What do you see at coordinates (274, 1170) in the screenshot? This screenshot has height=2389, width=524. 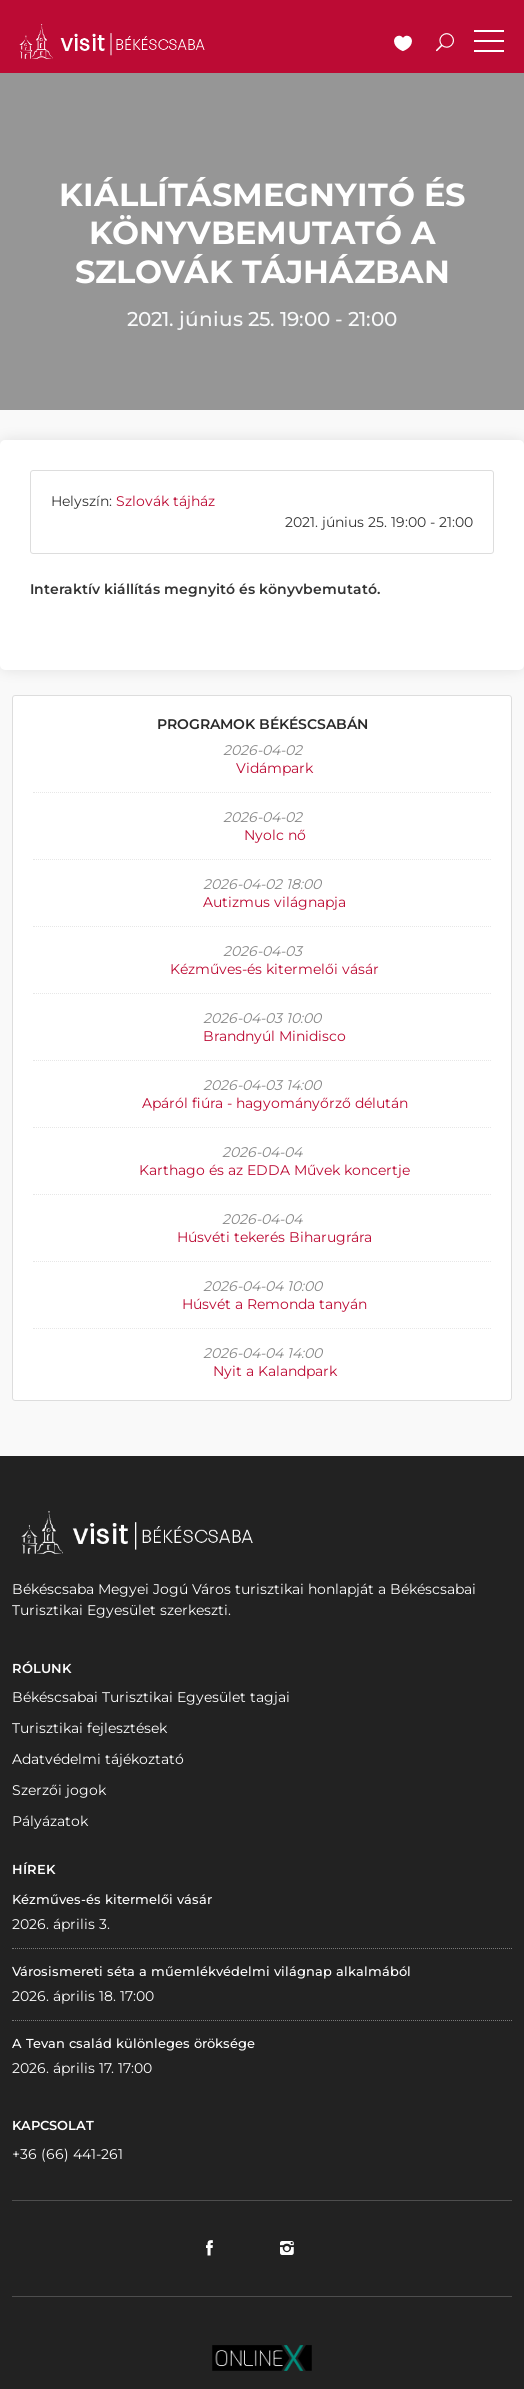 I see `Karthago és az EDDA Művek koncertje` at bounding box center [274, 1170].